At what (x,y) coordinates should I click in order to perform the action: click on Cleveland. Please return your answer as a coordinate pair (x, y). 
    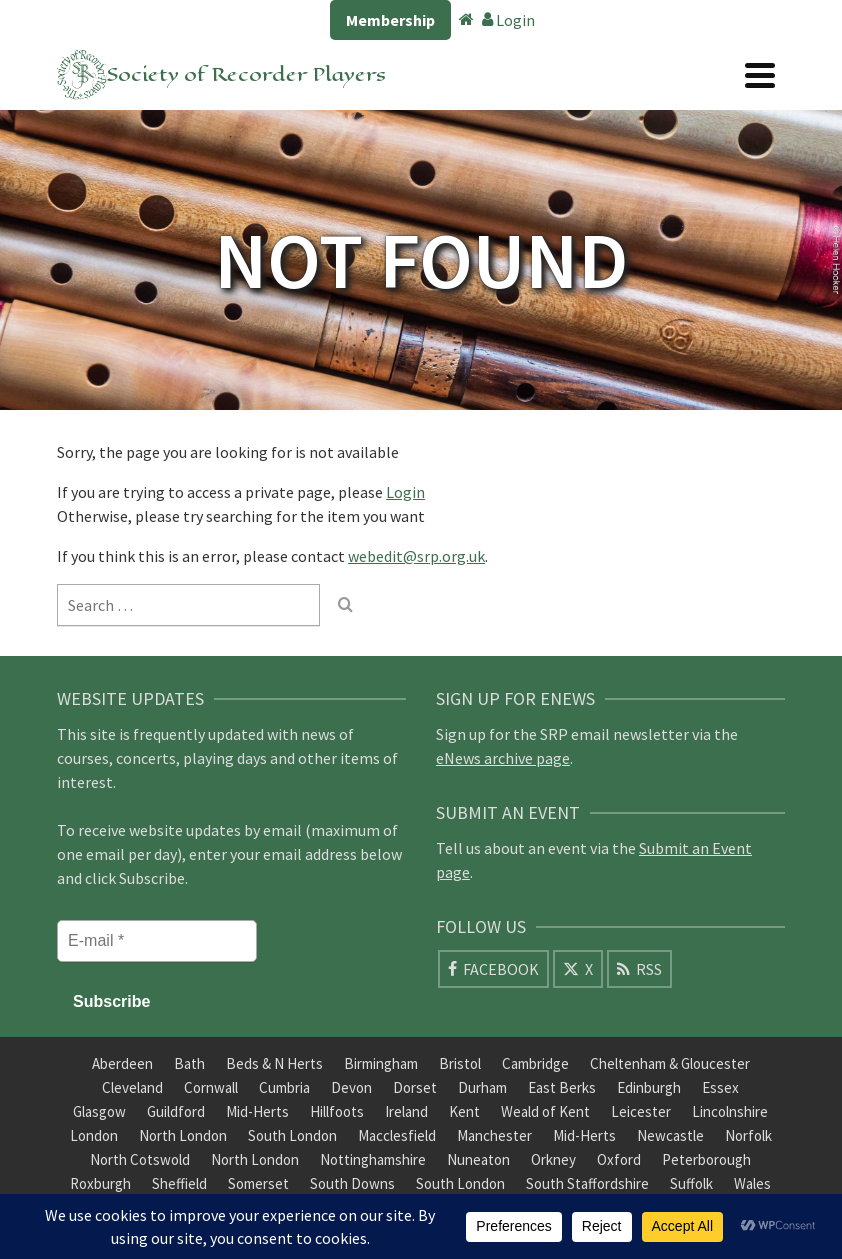
    Looking at the image, I should click on (132, 1087).